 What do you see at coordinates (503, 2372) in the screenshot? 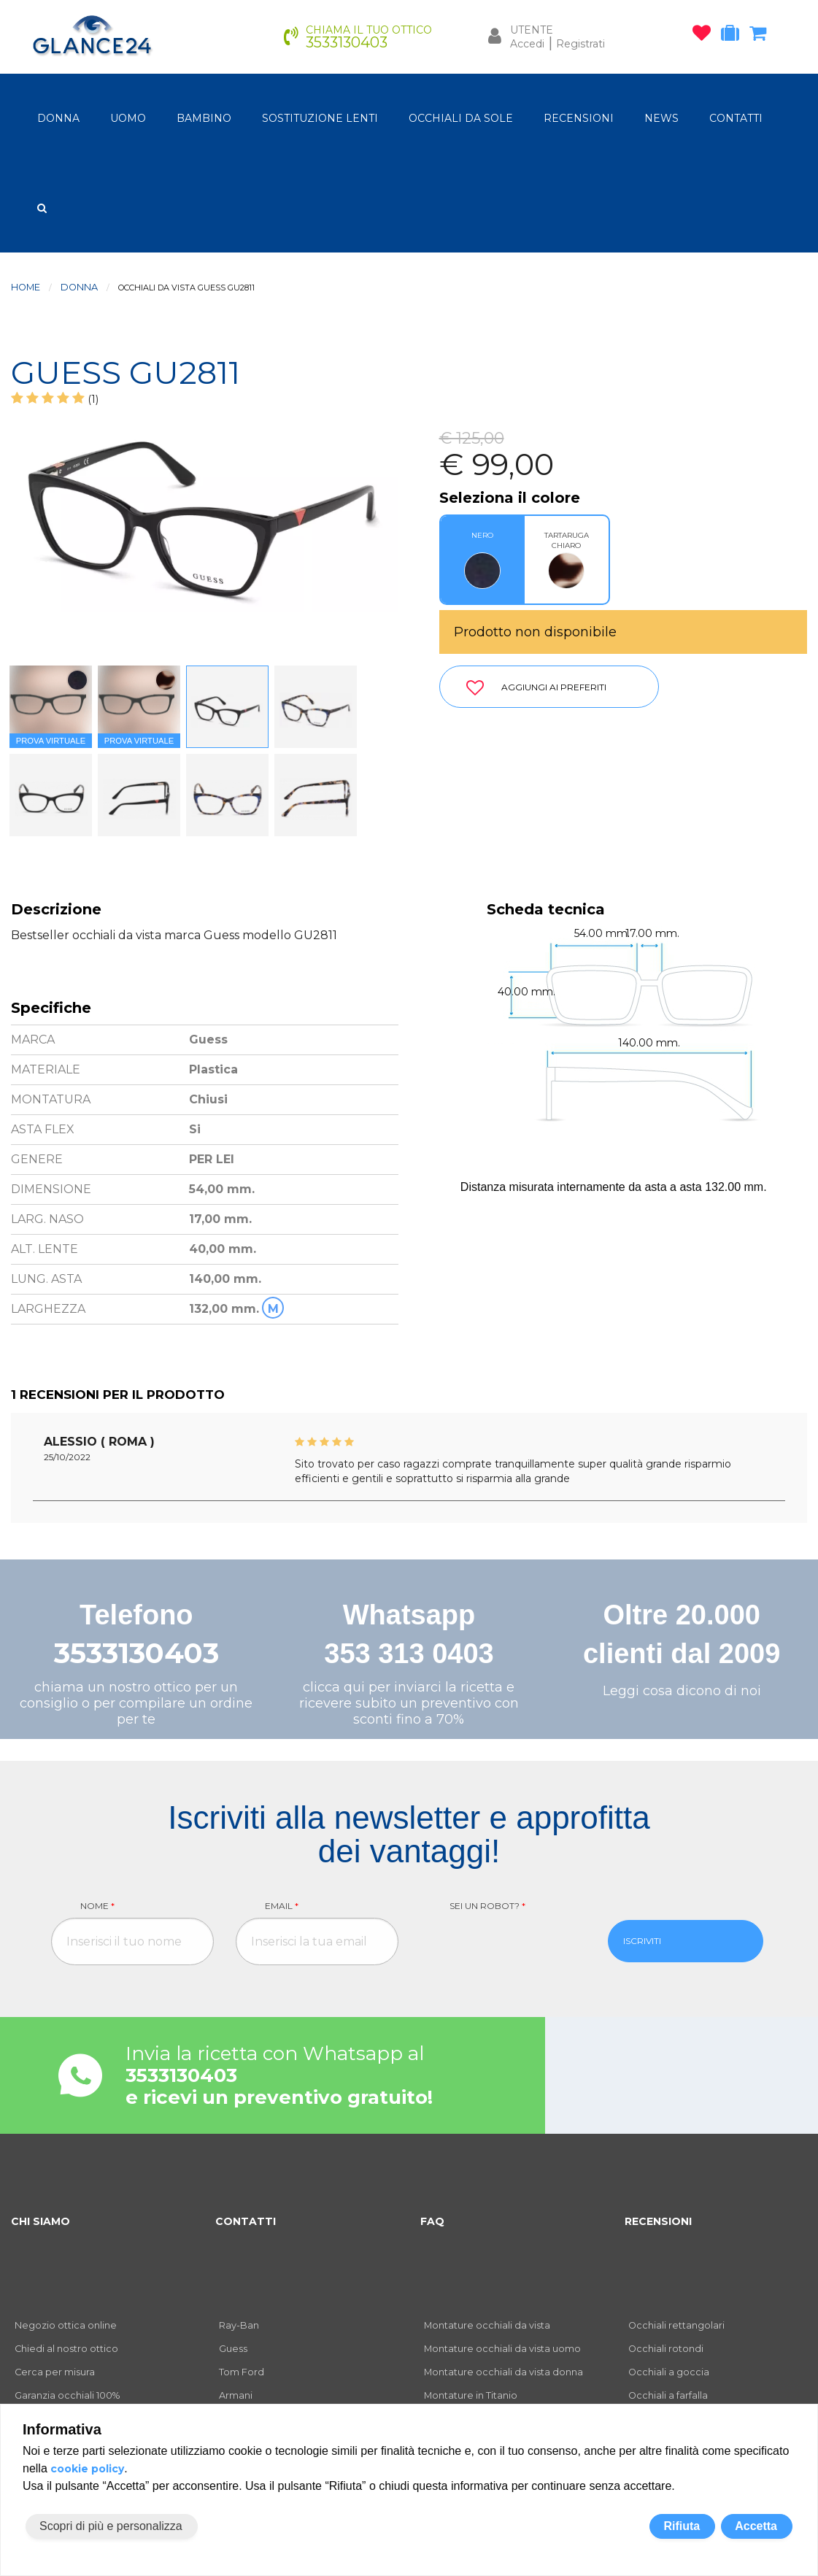
I see `Montature occhiali da vista donna` at bounding box center [503, 2372].